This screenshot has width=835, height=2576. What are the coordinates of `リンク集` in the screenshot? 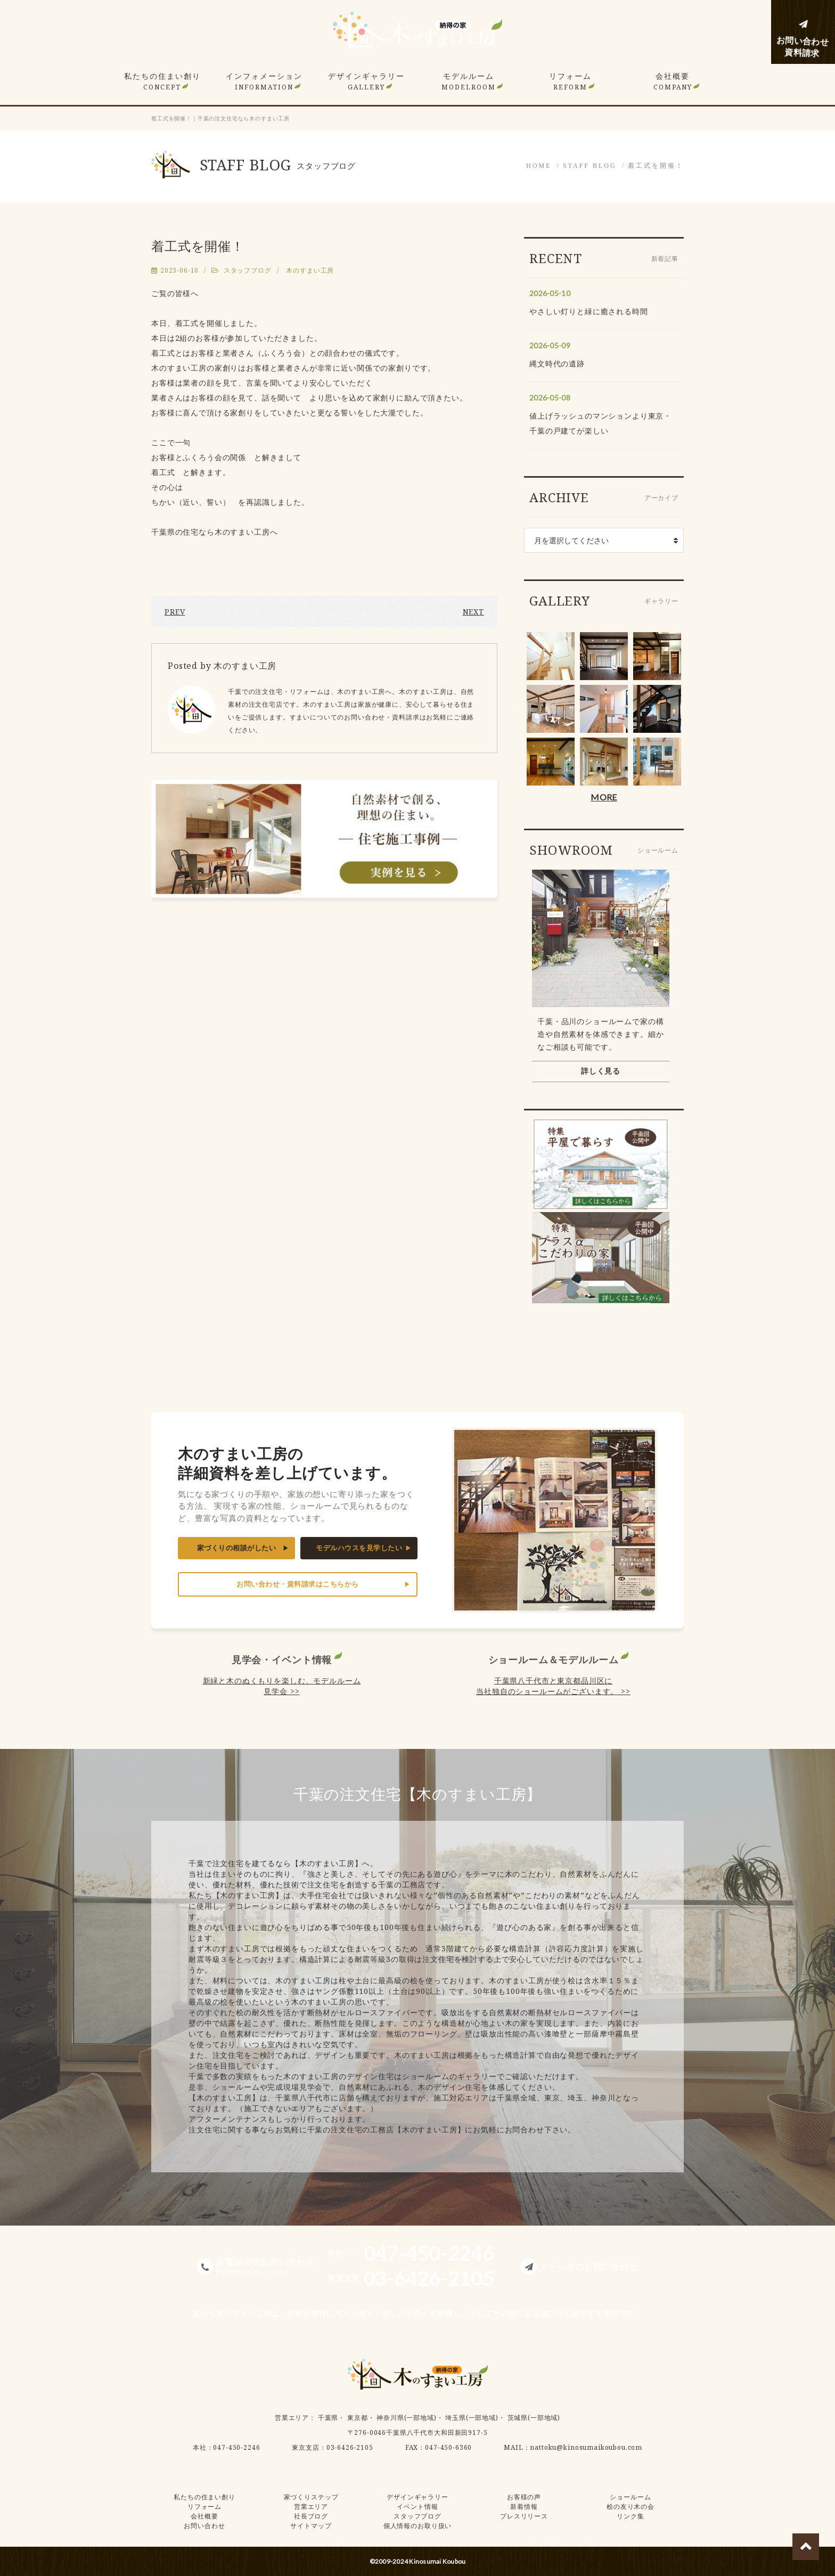 It's located at (630, 2516).